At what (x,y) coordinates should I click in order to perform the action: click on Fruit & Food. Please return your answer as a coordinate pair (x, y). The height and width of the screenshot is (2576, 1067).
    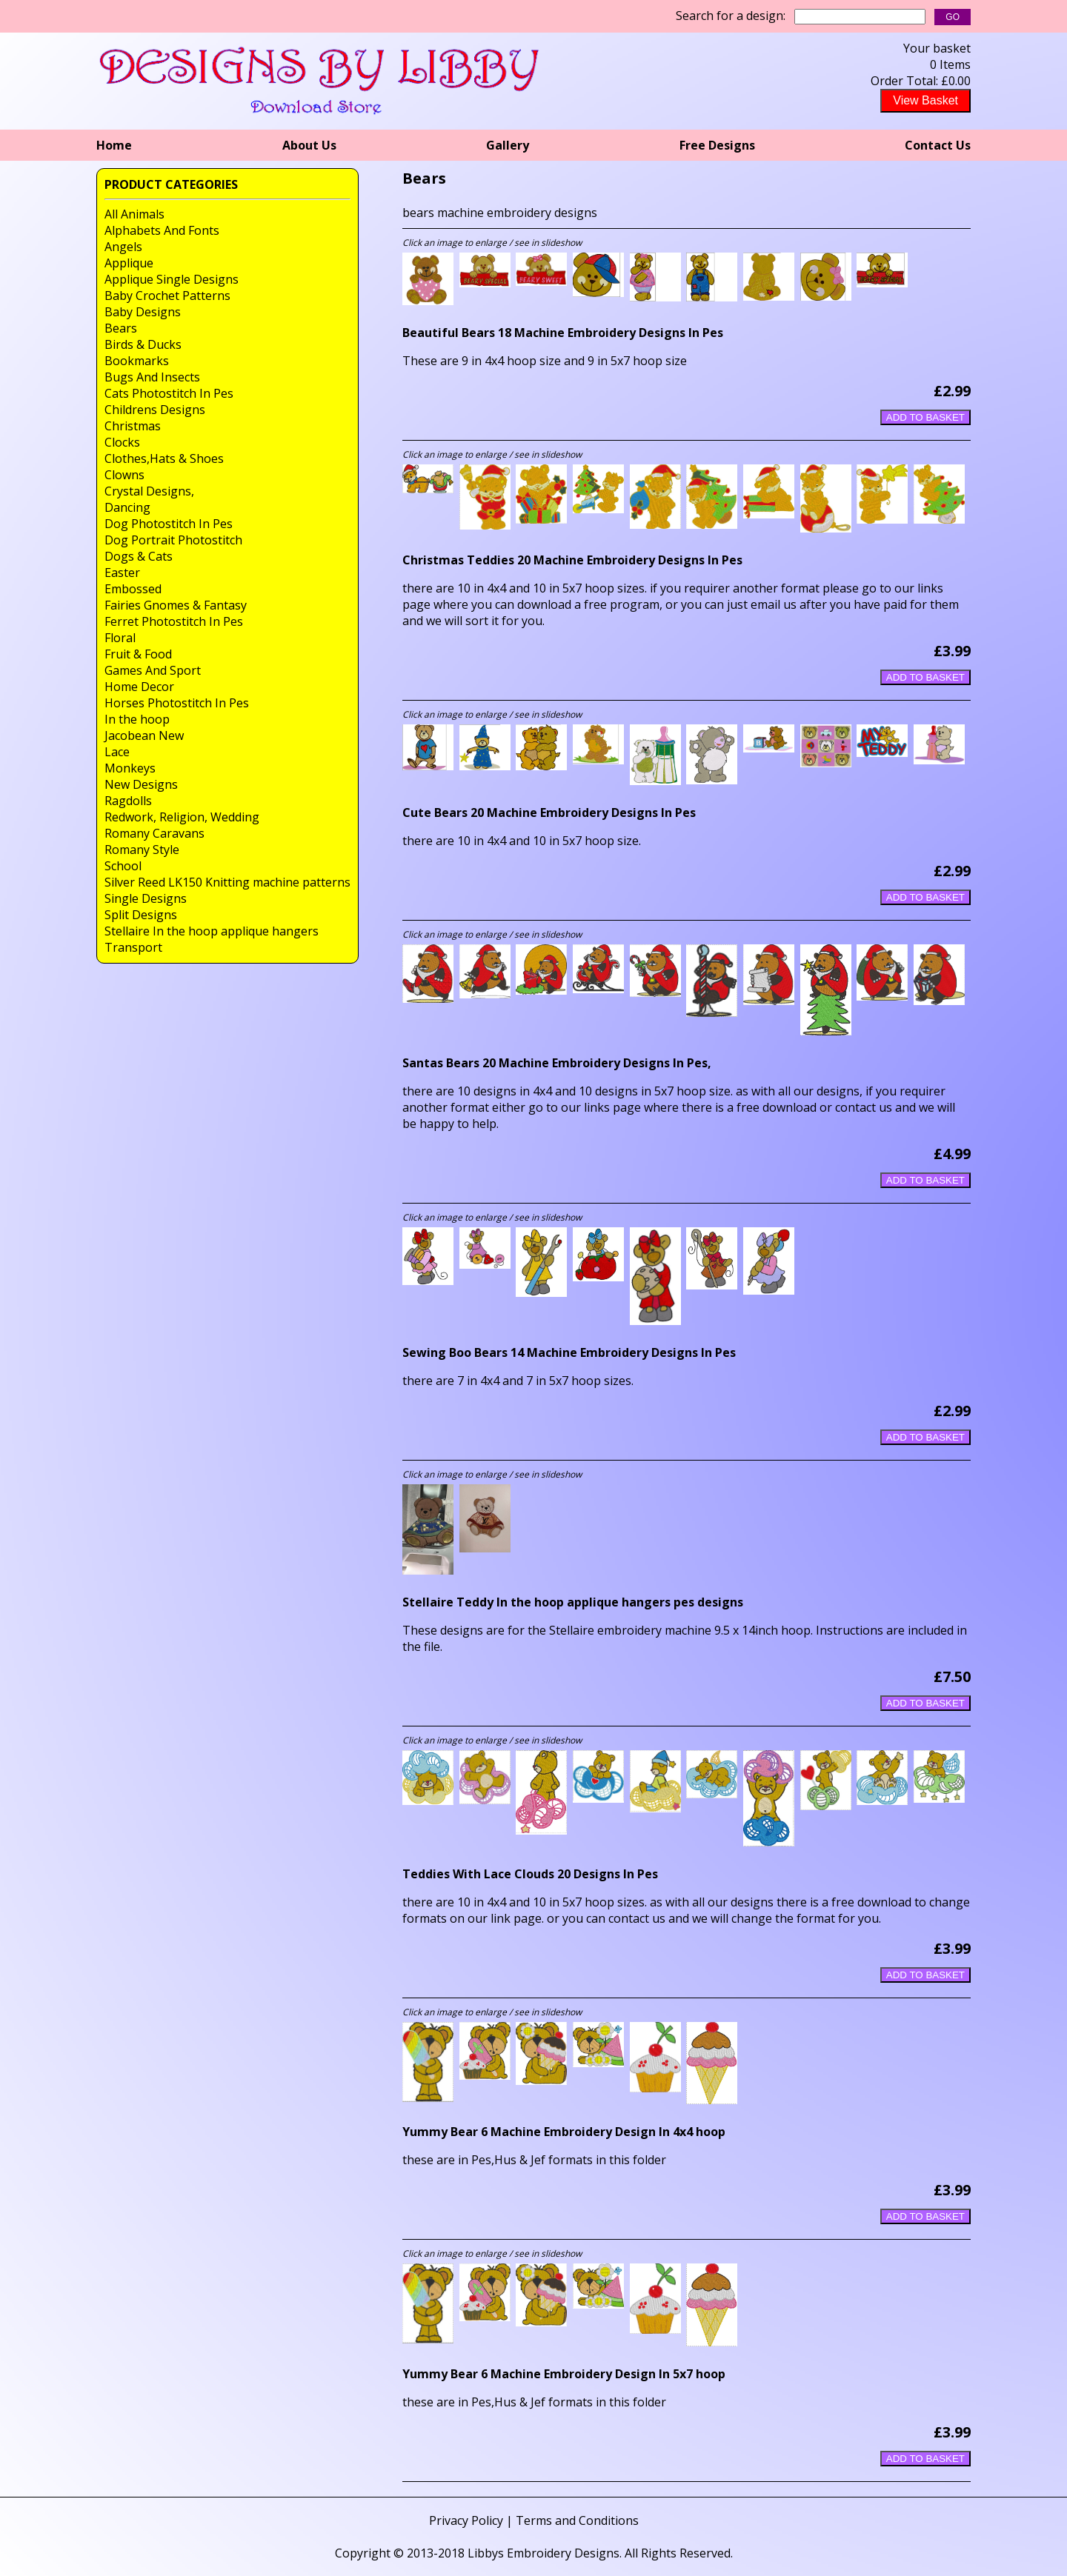
    Looking at the image, I should click on (138, 654).